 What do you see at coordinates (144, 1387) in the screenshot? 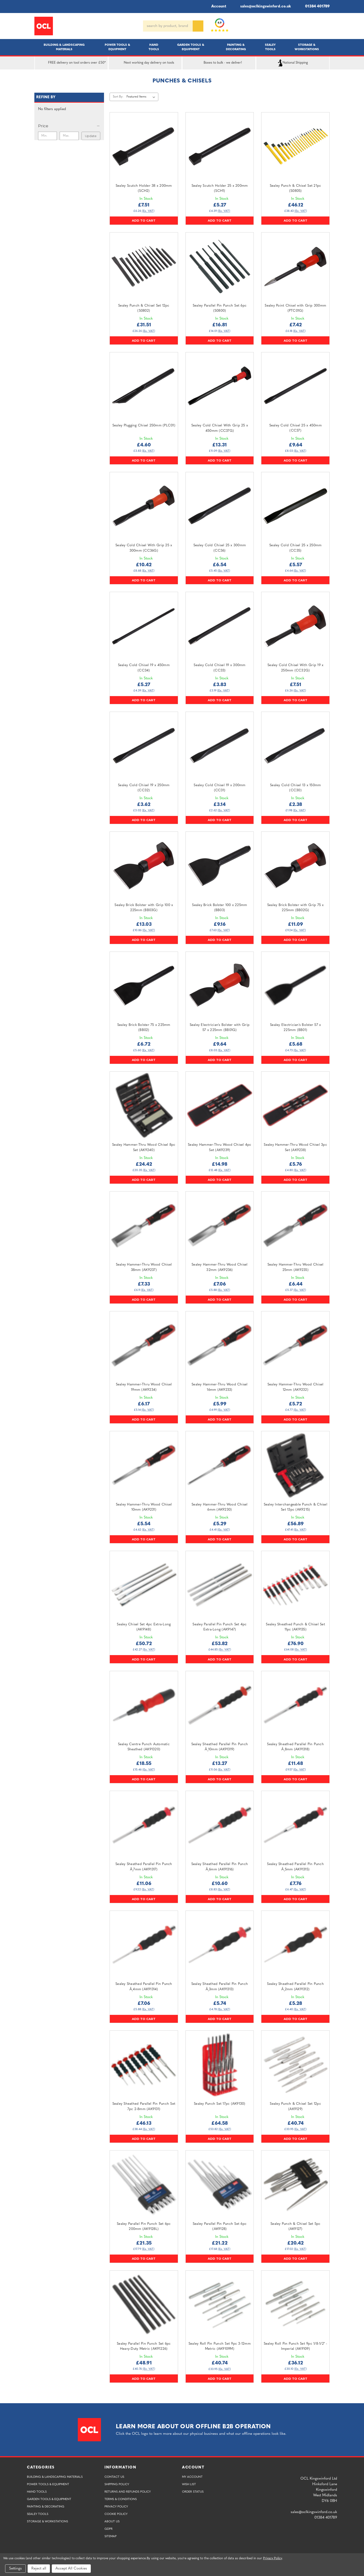
I see `Sealey Hammer-Thru Wood Chisel 19mm (AK9234) [Sealey Hammer-Thru Wood Chisel 19mm (AK9234),£6.17]` at bounding box center [144, 1387].